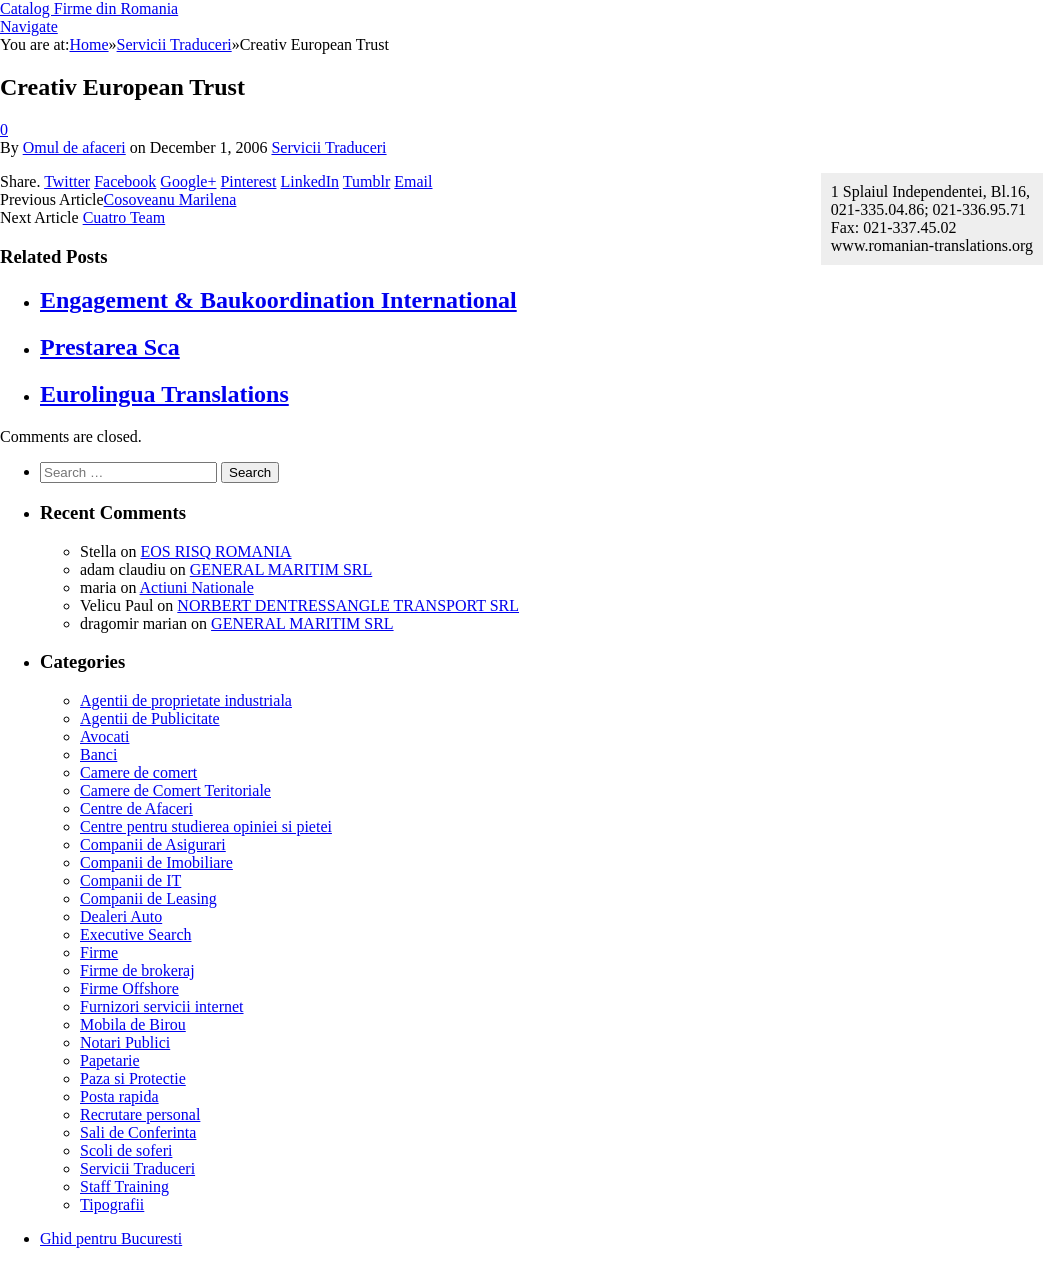 The height and width of the screenshot is (1264, 1043). I want to click on Papetarie, so click(110, 1060).